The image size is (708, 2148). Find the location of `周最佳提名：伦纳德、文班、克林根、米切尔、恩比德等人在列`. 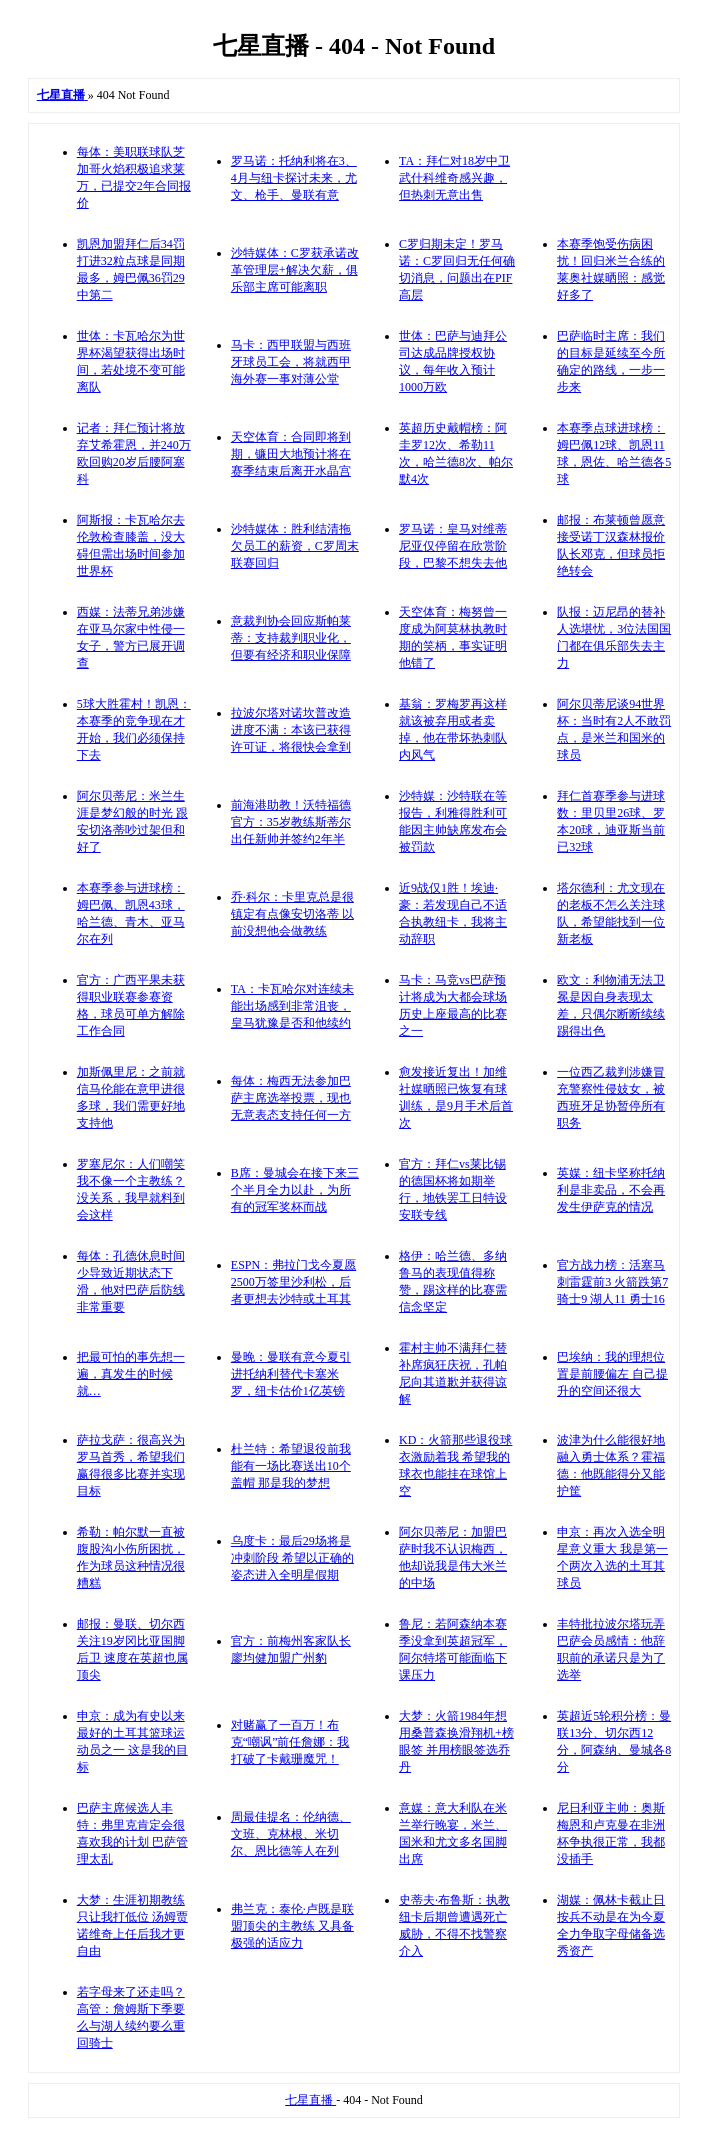

周最佳提名：伦纳德、文班、克林根、米切尔、恩比德等人在列 is located at coordinates (291, 1834).